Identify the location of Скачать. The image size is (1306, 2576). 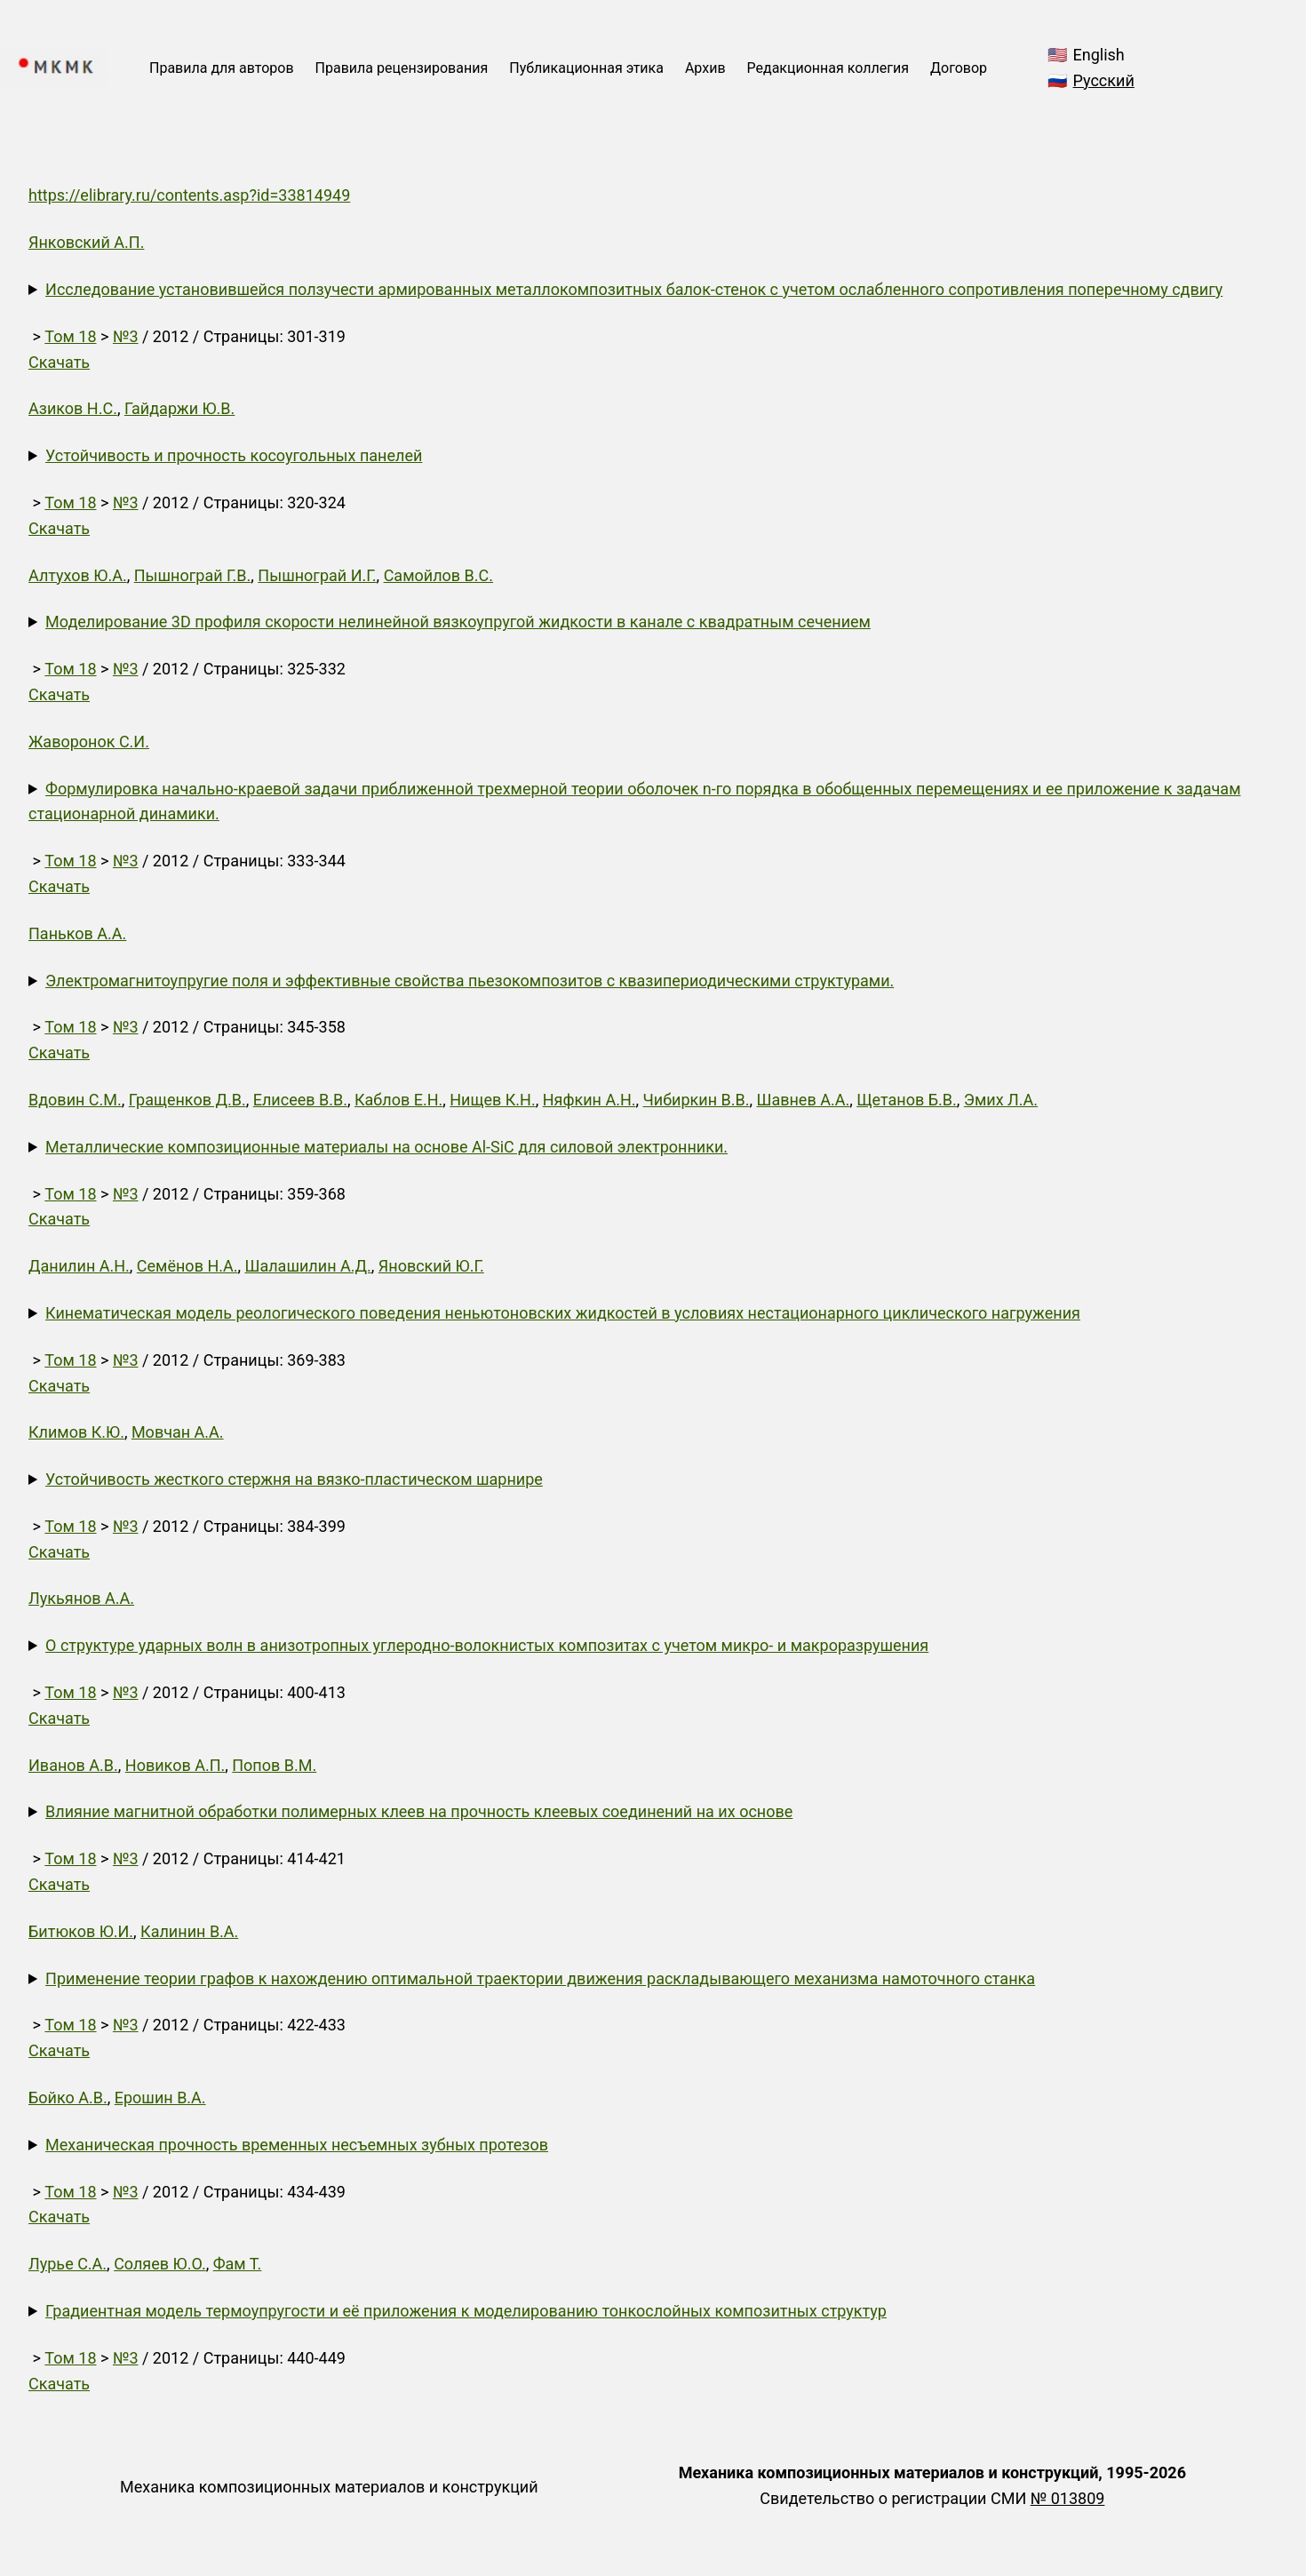
(59, 362).